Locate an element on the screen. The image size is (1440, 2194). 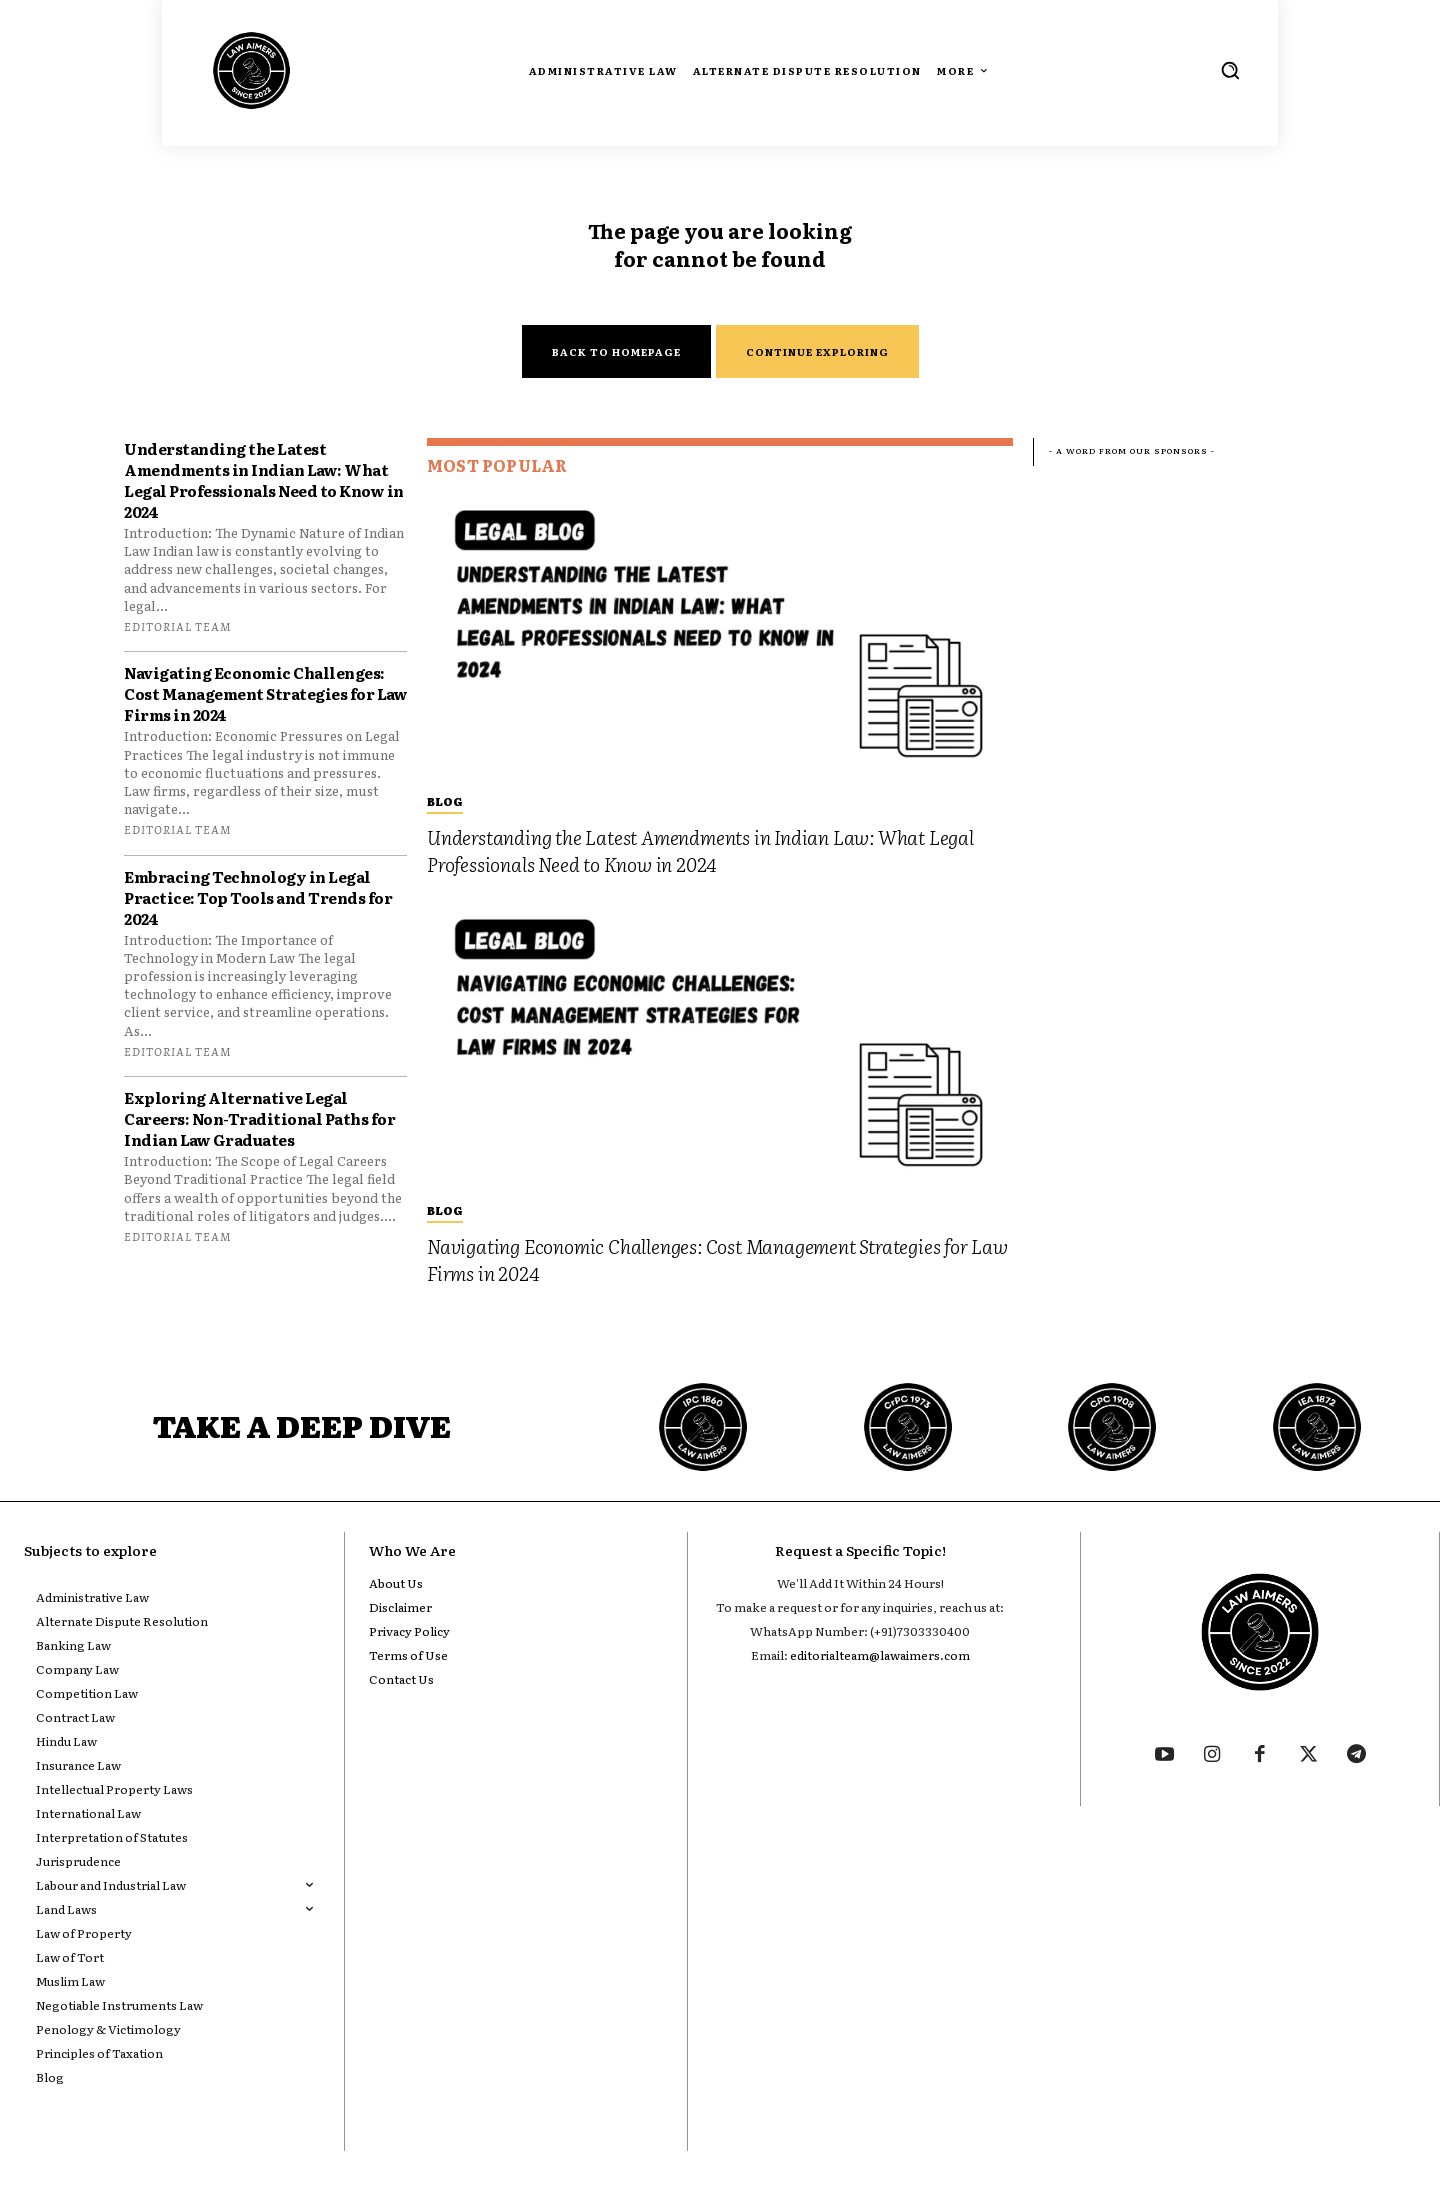
Blog is located at coordinates (445, 801).